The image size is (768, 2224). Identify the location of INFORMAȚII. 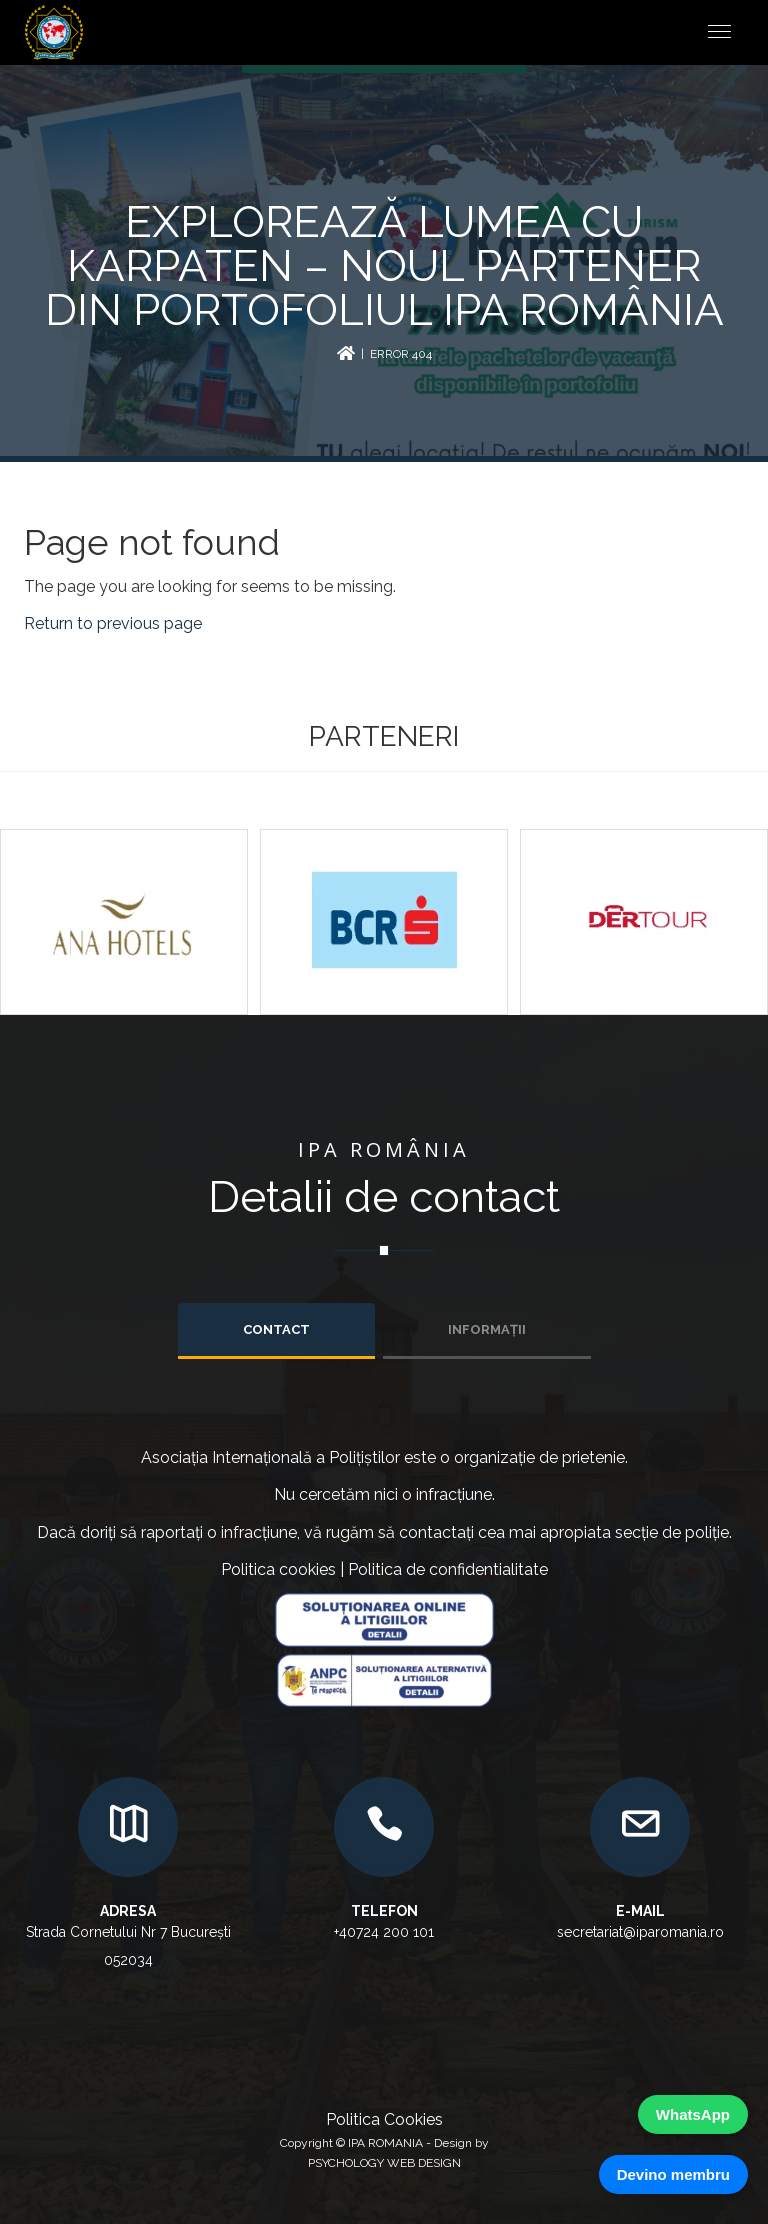
(487, 1329).